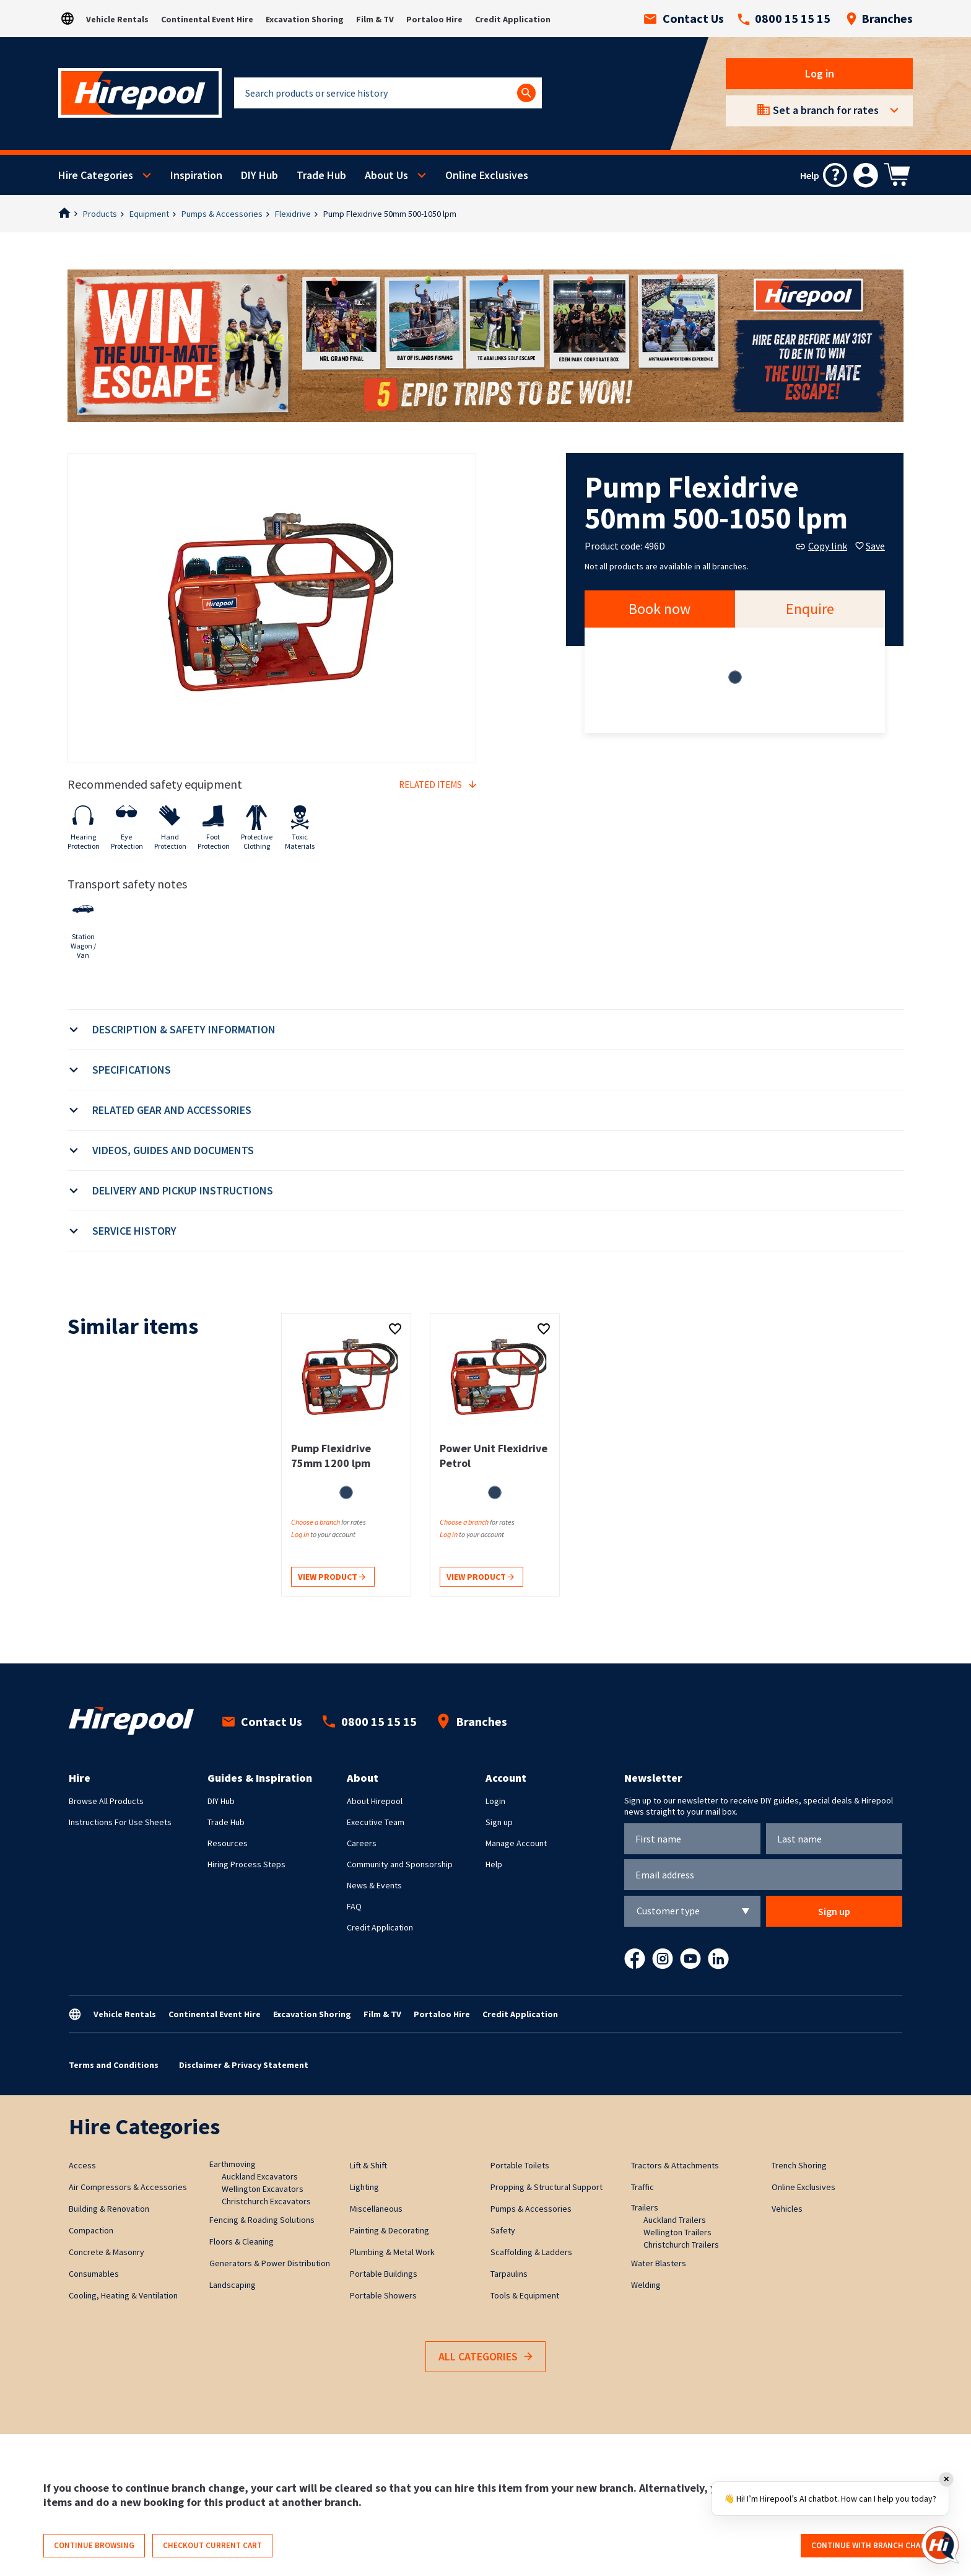 The height and width of the screenshot is (2576, 971). Describe the element at coordinates (364, 2187) in the screenshot. I see `Lighting` at that location.